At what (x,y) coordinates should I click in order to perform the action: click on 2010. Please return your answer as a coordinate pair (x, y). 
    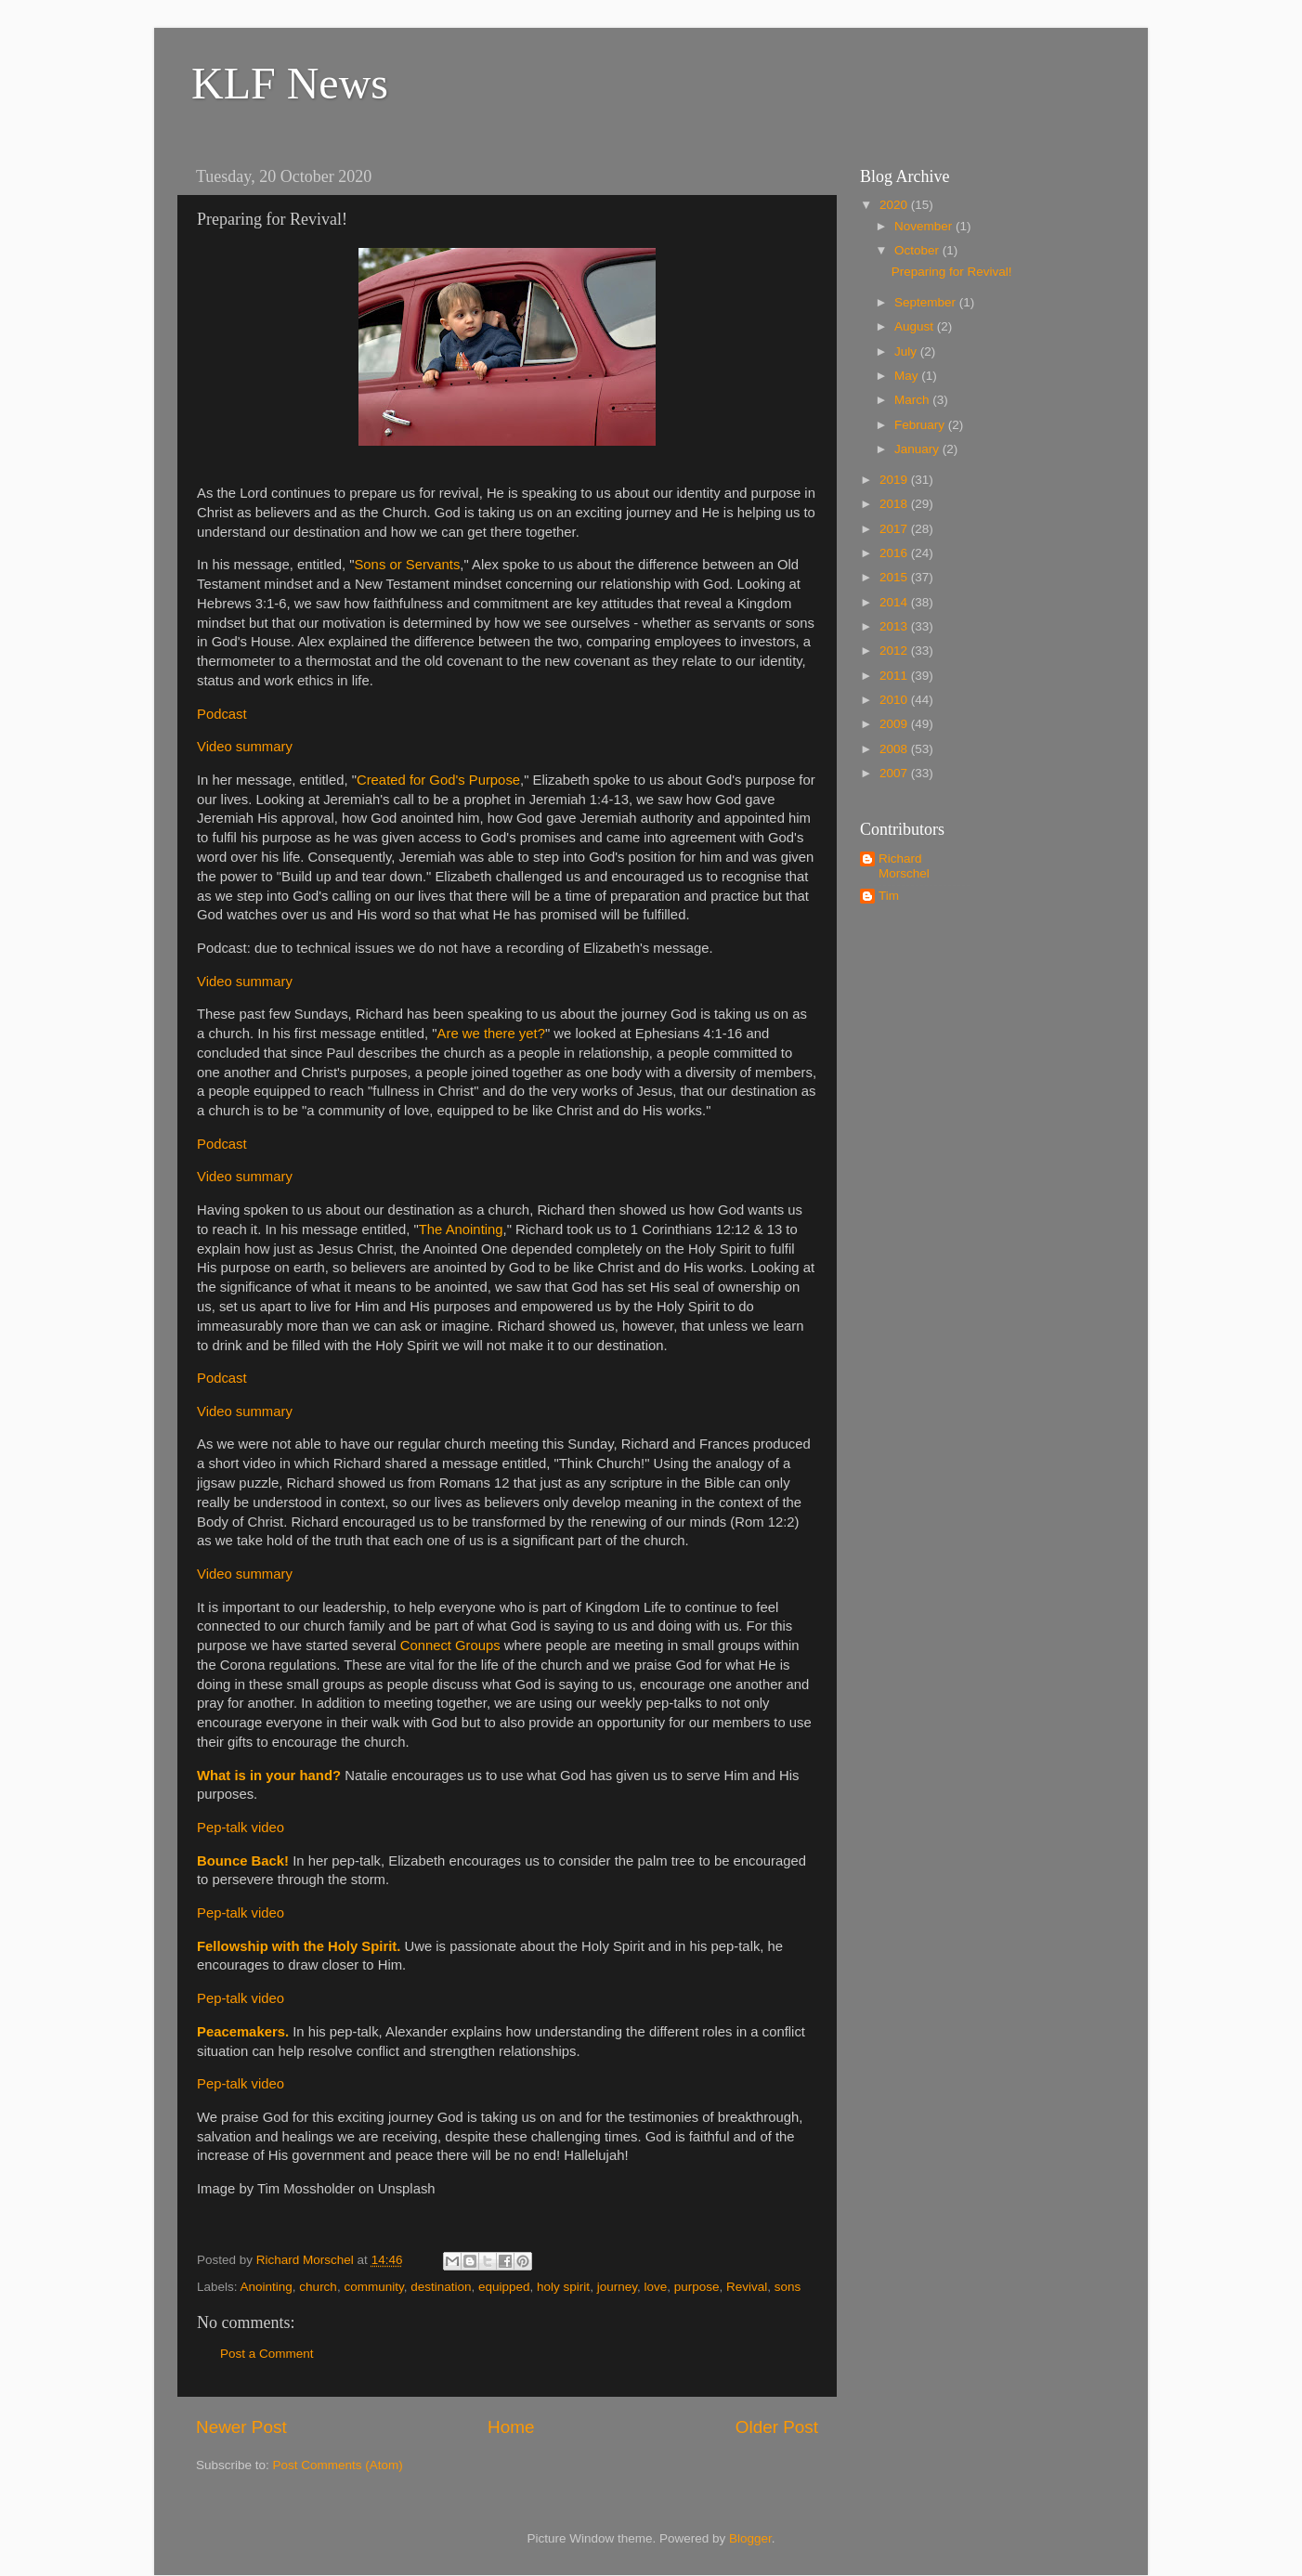
    Looking at the image, I should click on (895, 700).